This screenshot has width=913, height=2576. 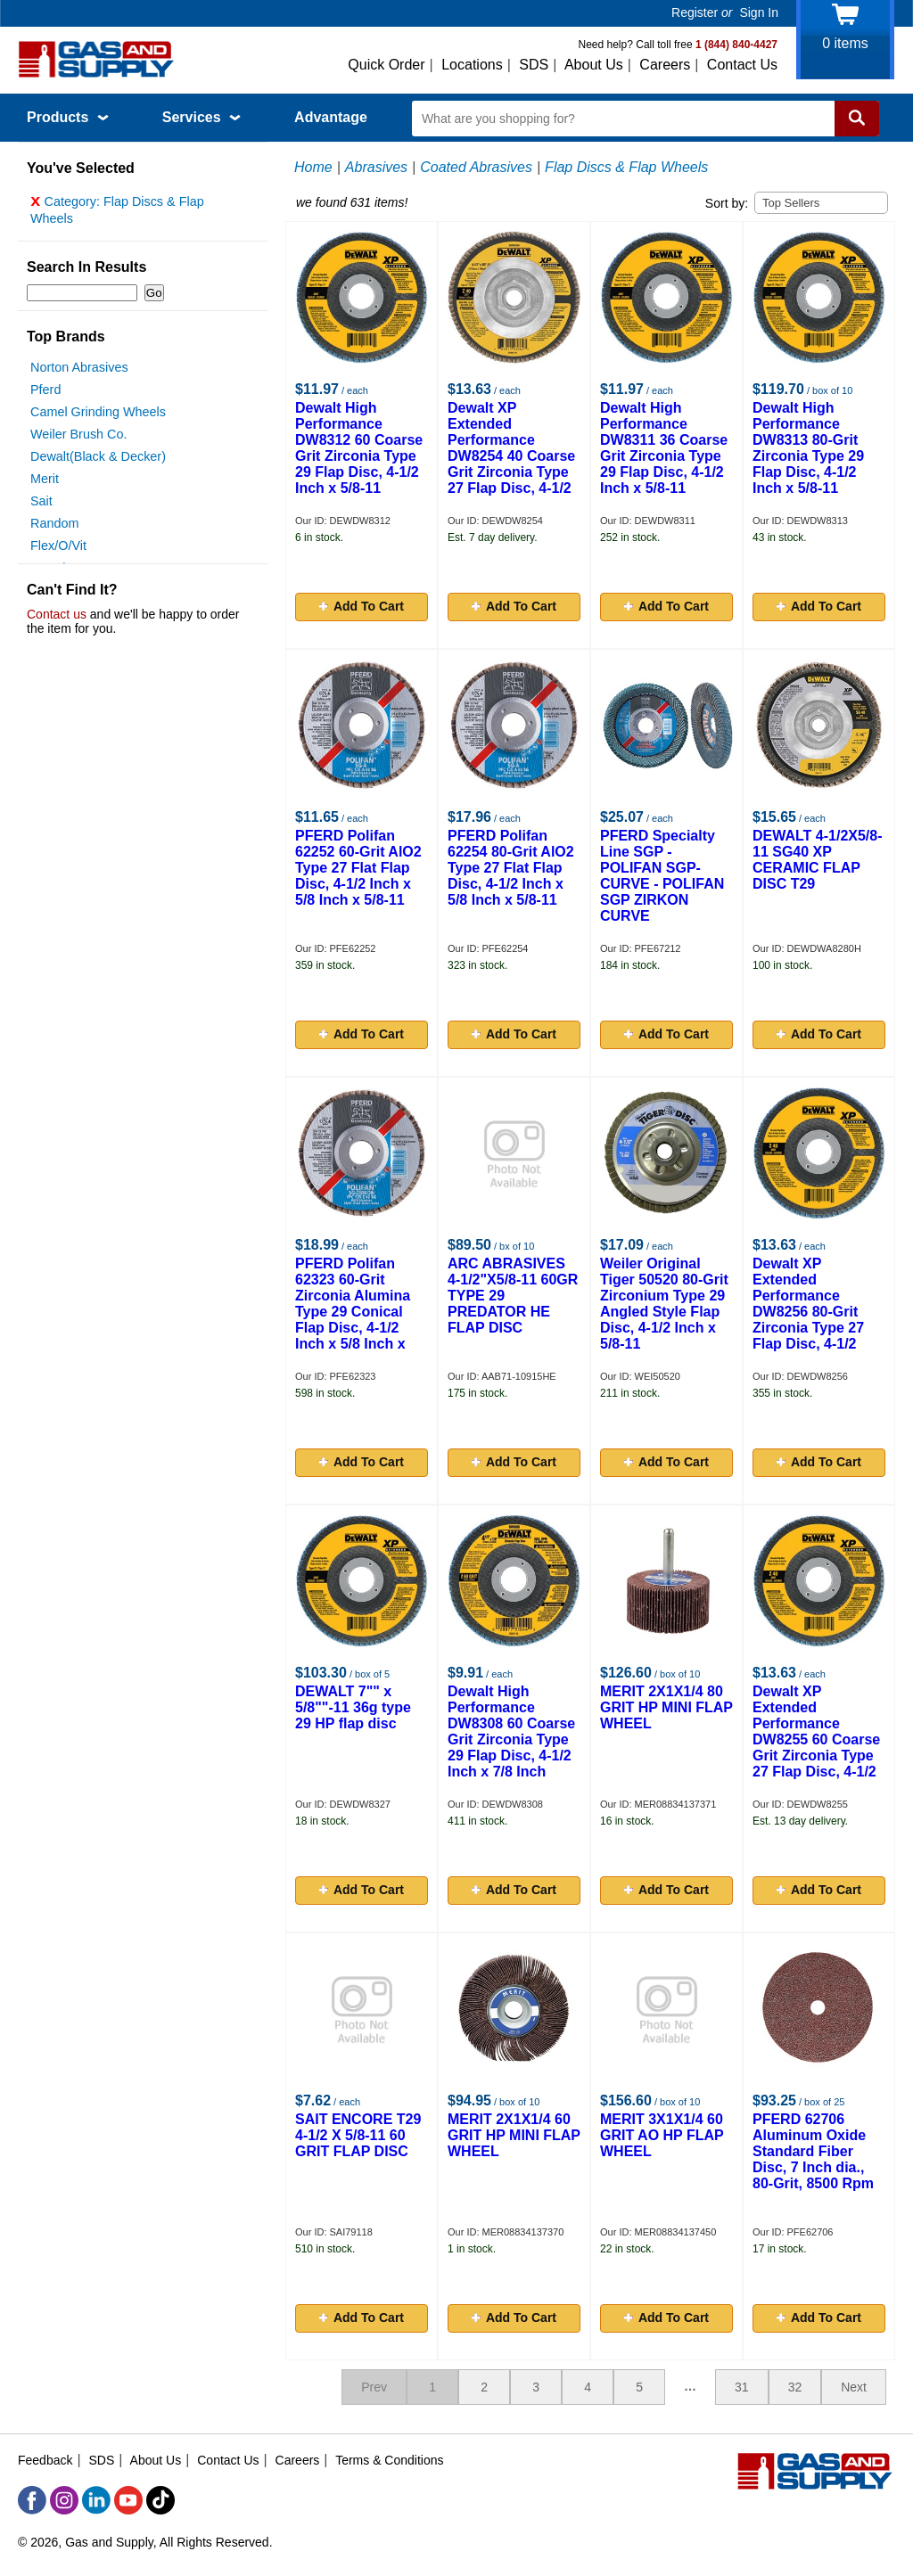 I want to click on Contact Us, so click(x=742, y=64).